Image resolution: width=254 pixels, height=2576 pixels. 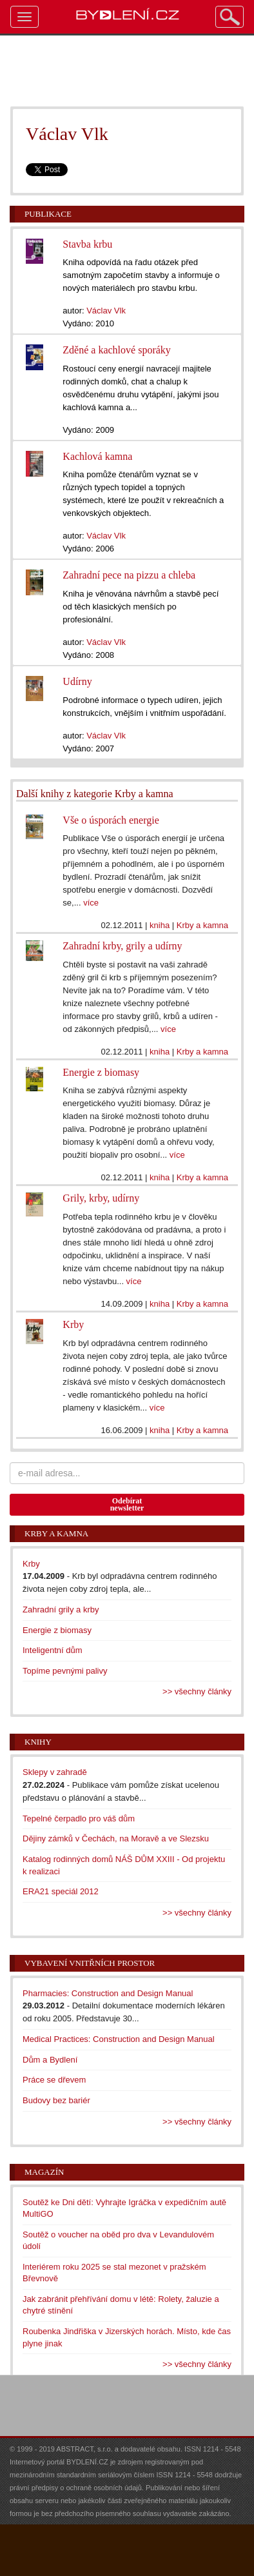 I want to click on Krby, so click(x=73, y=1324).